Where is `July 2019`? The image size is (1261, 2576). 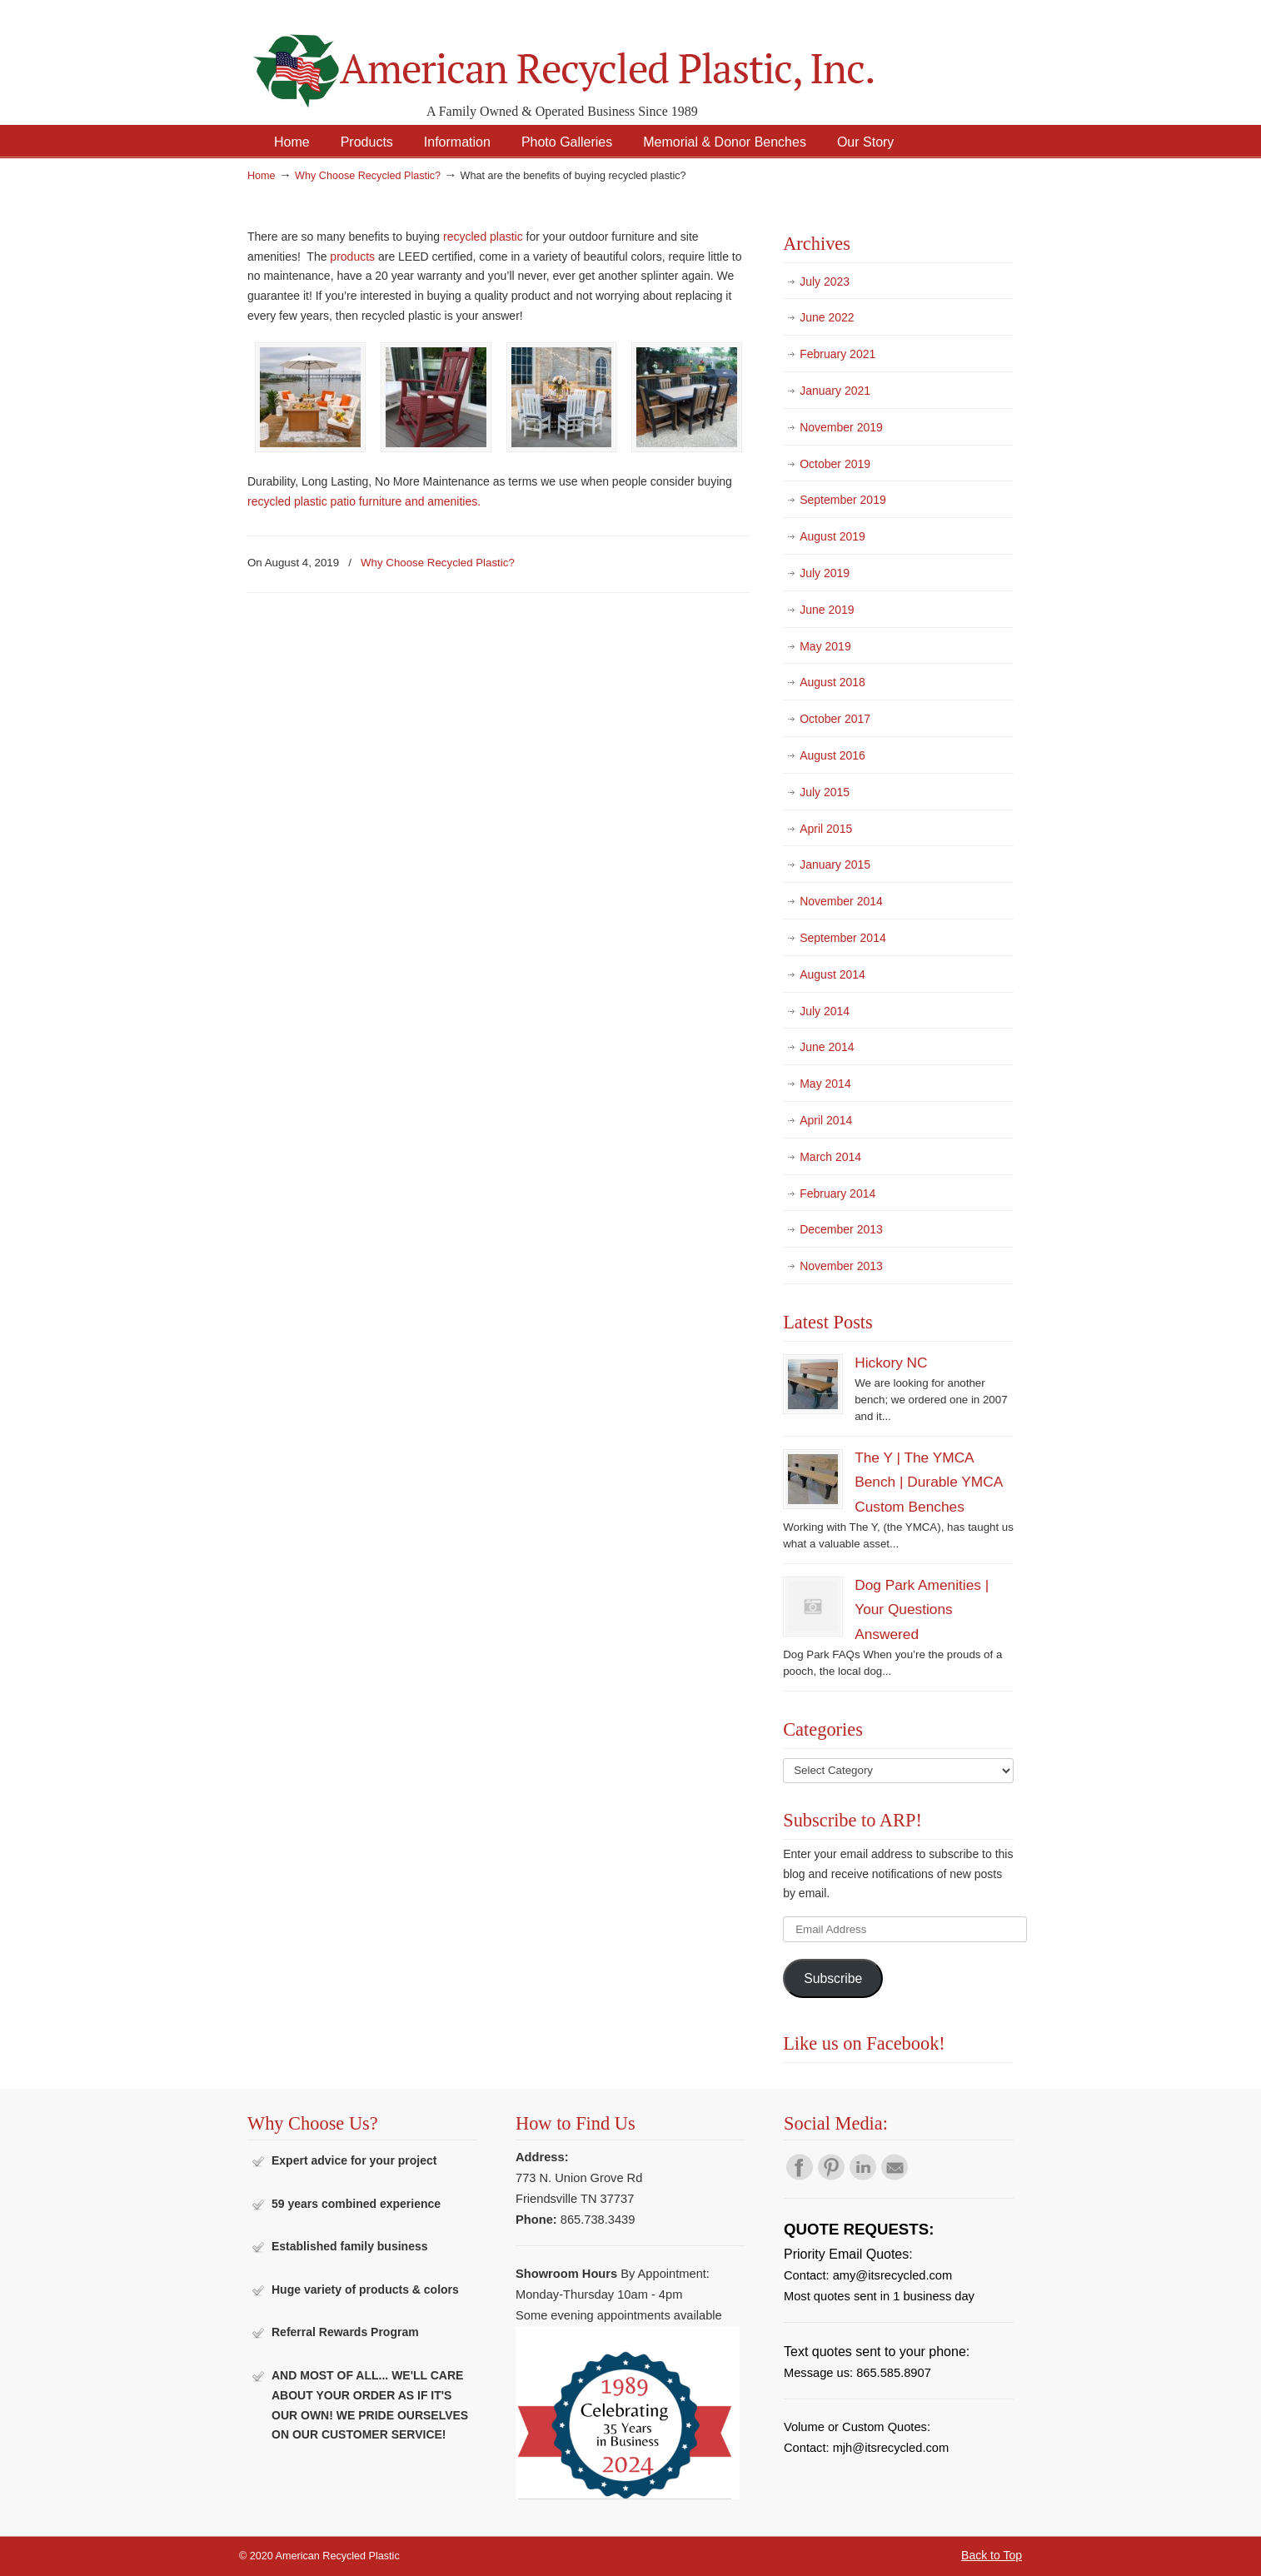
July 2019 is located at coordinates (825, 573).